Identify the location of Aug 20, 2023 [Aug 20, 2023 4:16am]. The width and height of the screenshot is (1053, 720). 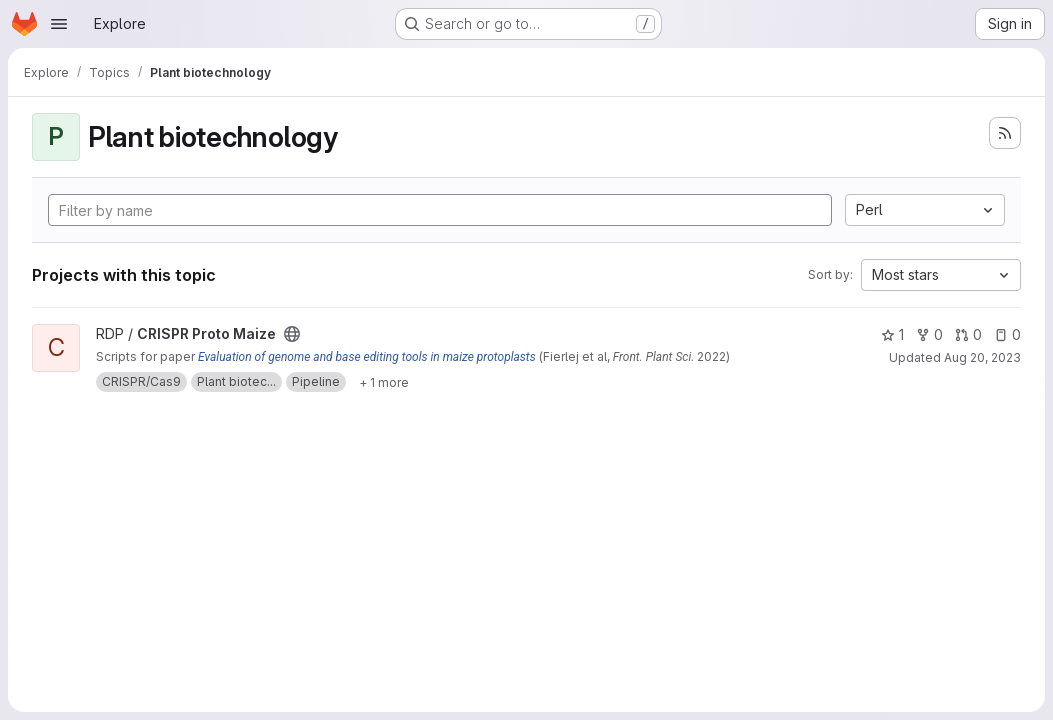
(982, 357).